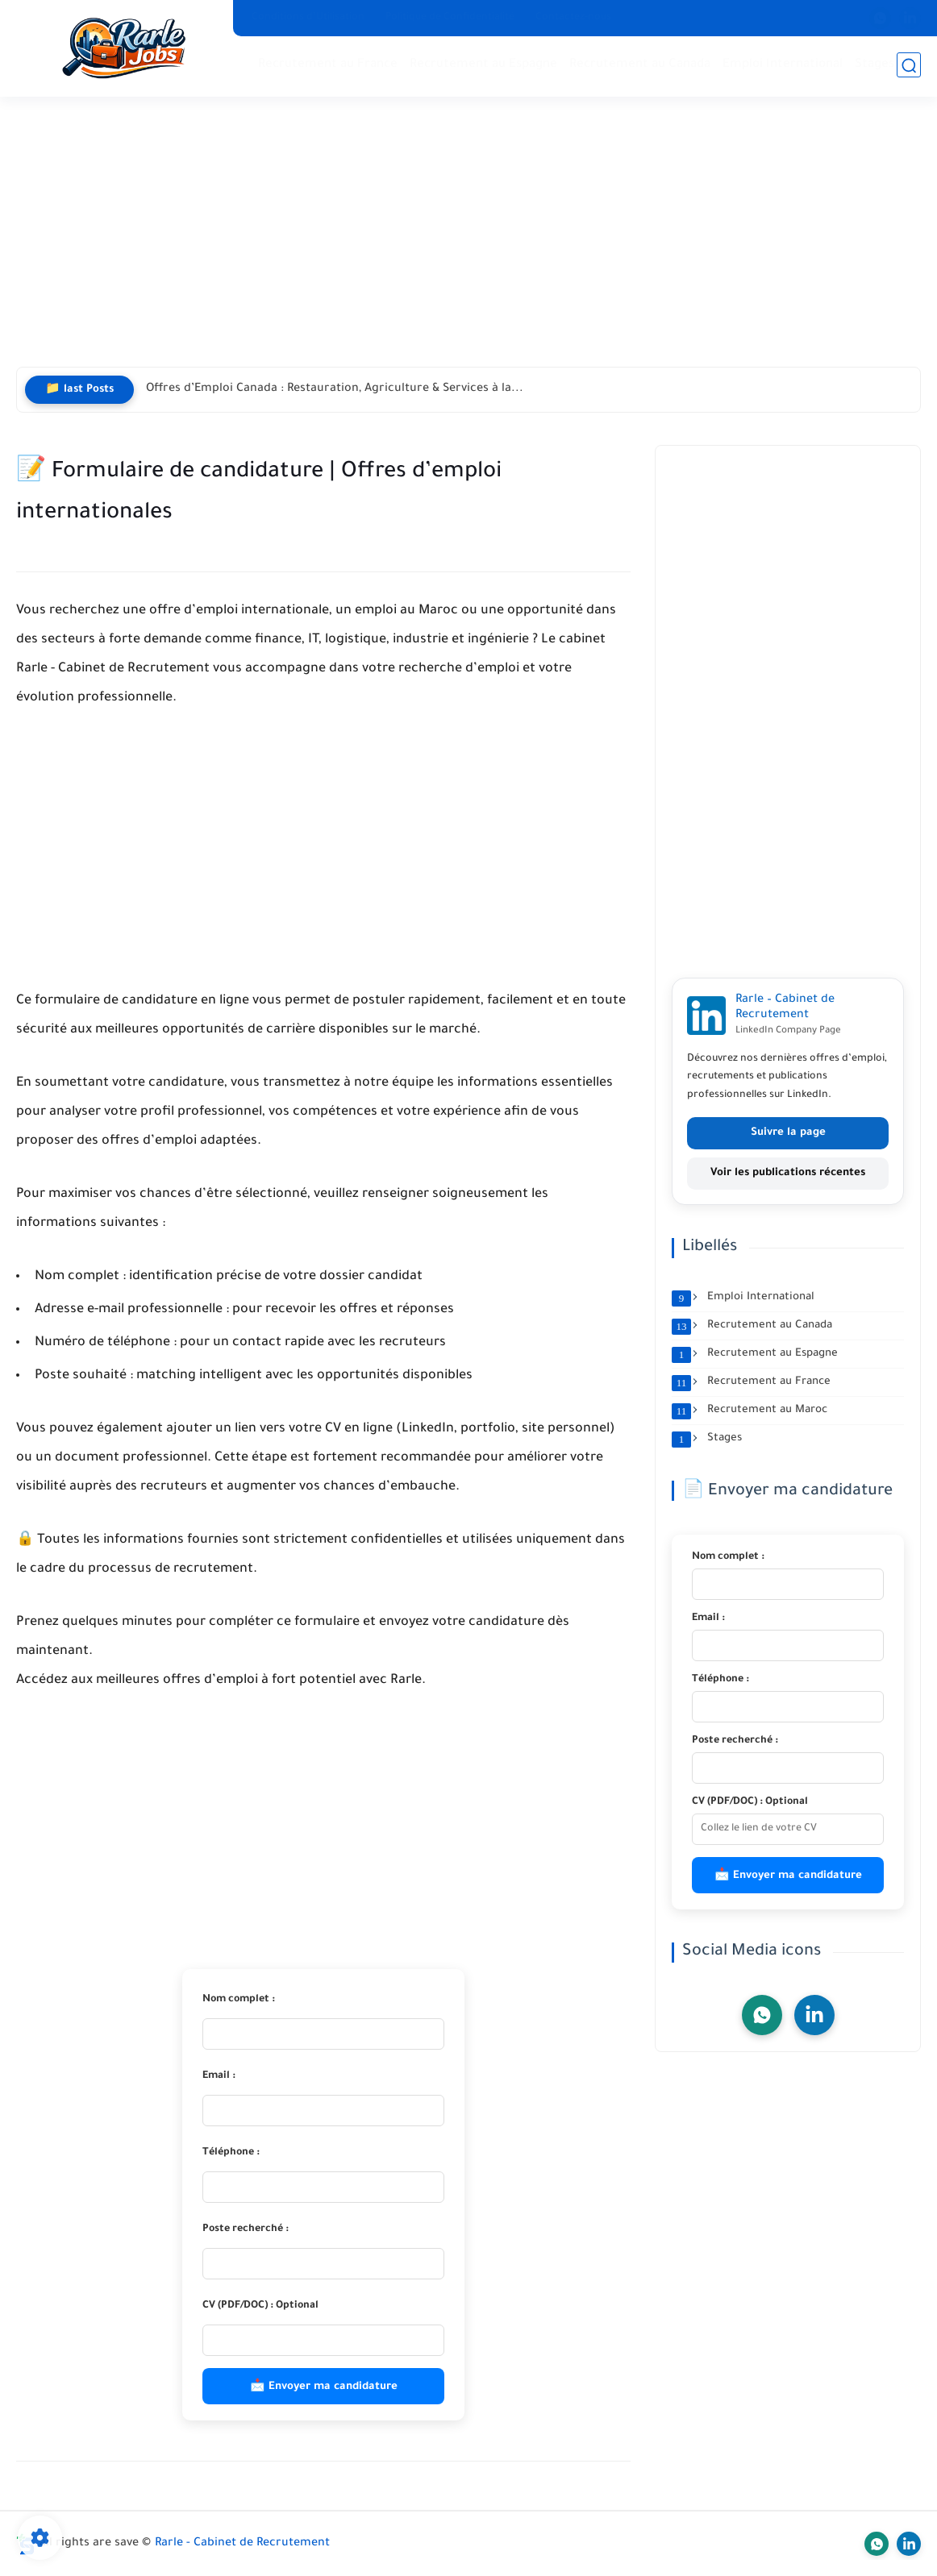 The image size is (937, 2576). What do you see at coordinates (749, 1410) in the screenshot?
I see `Recrutement au Maroc` at bounding box center [749, 1410].